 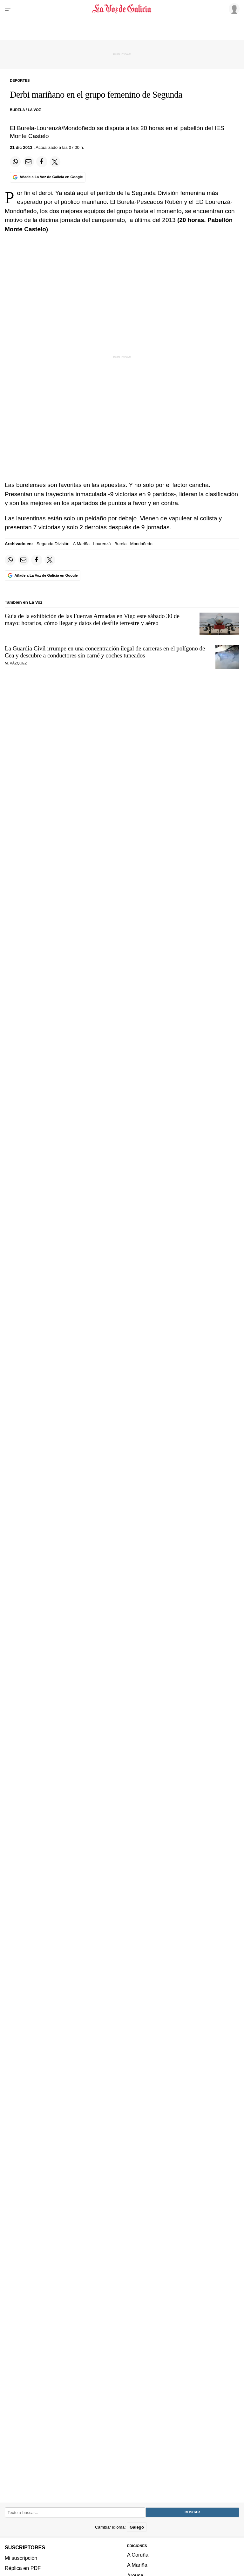 I want to click on [Compartir en Whatsapp], so click(x=15, y=161).